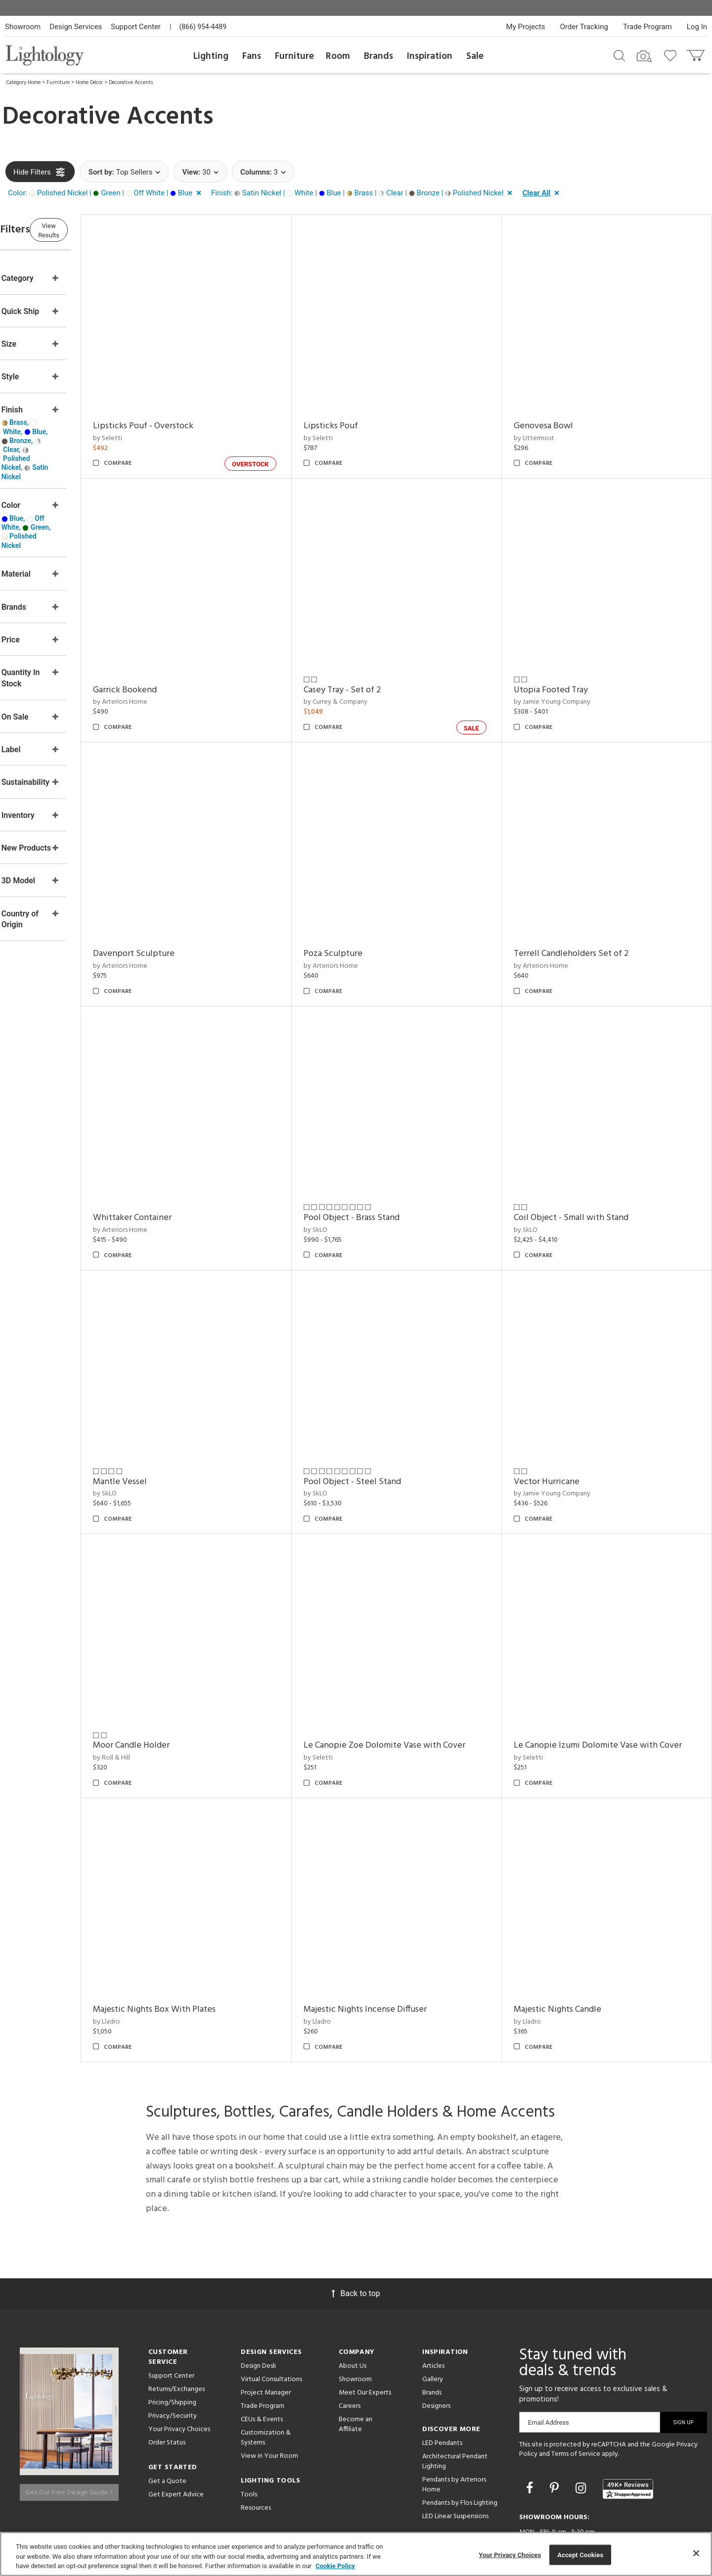 The height and width of the screenshot is (2576, 712). What do you see at coordinates (442, 2381) in the screenshot?
I see `LED Pendants` at bounding box center [442, 2381].